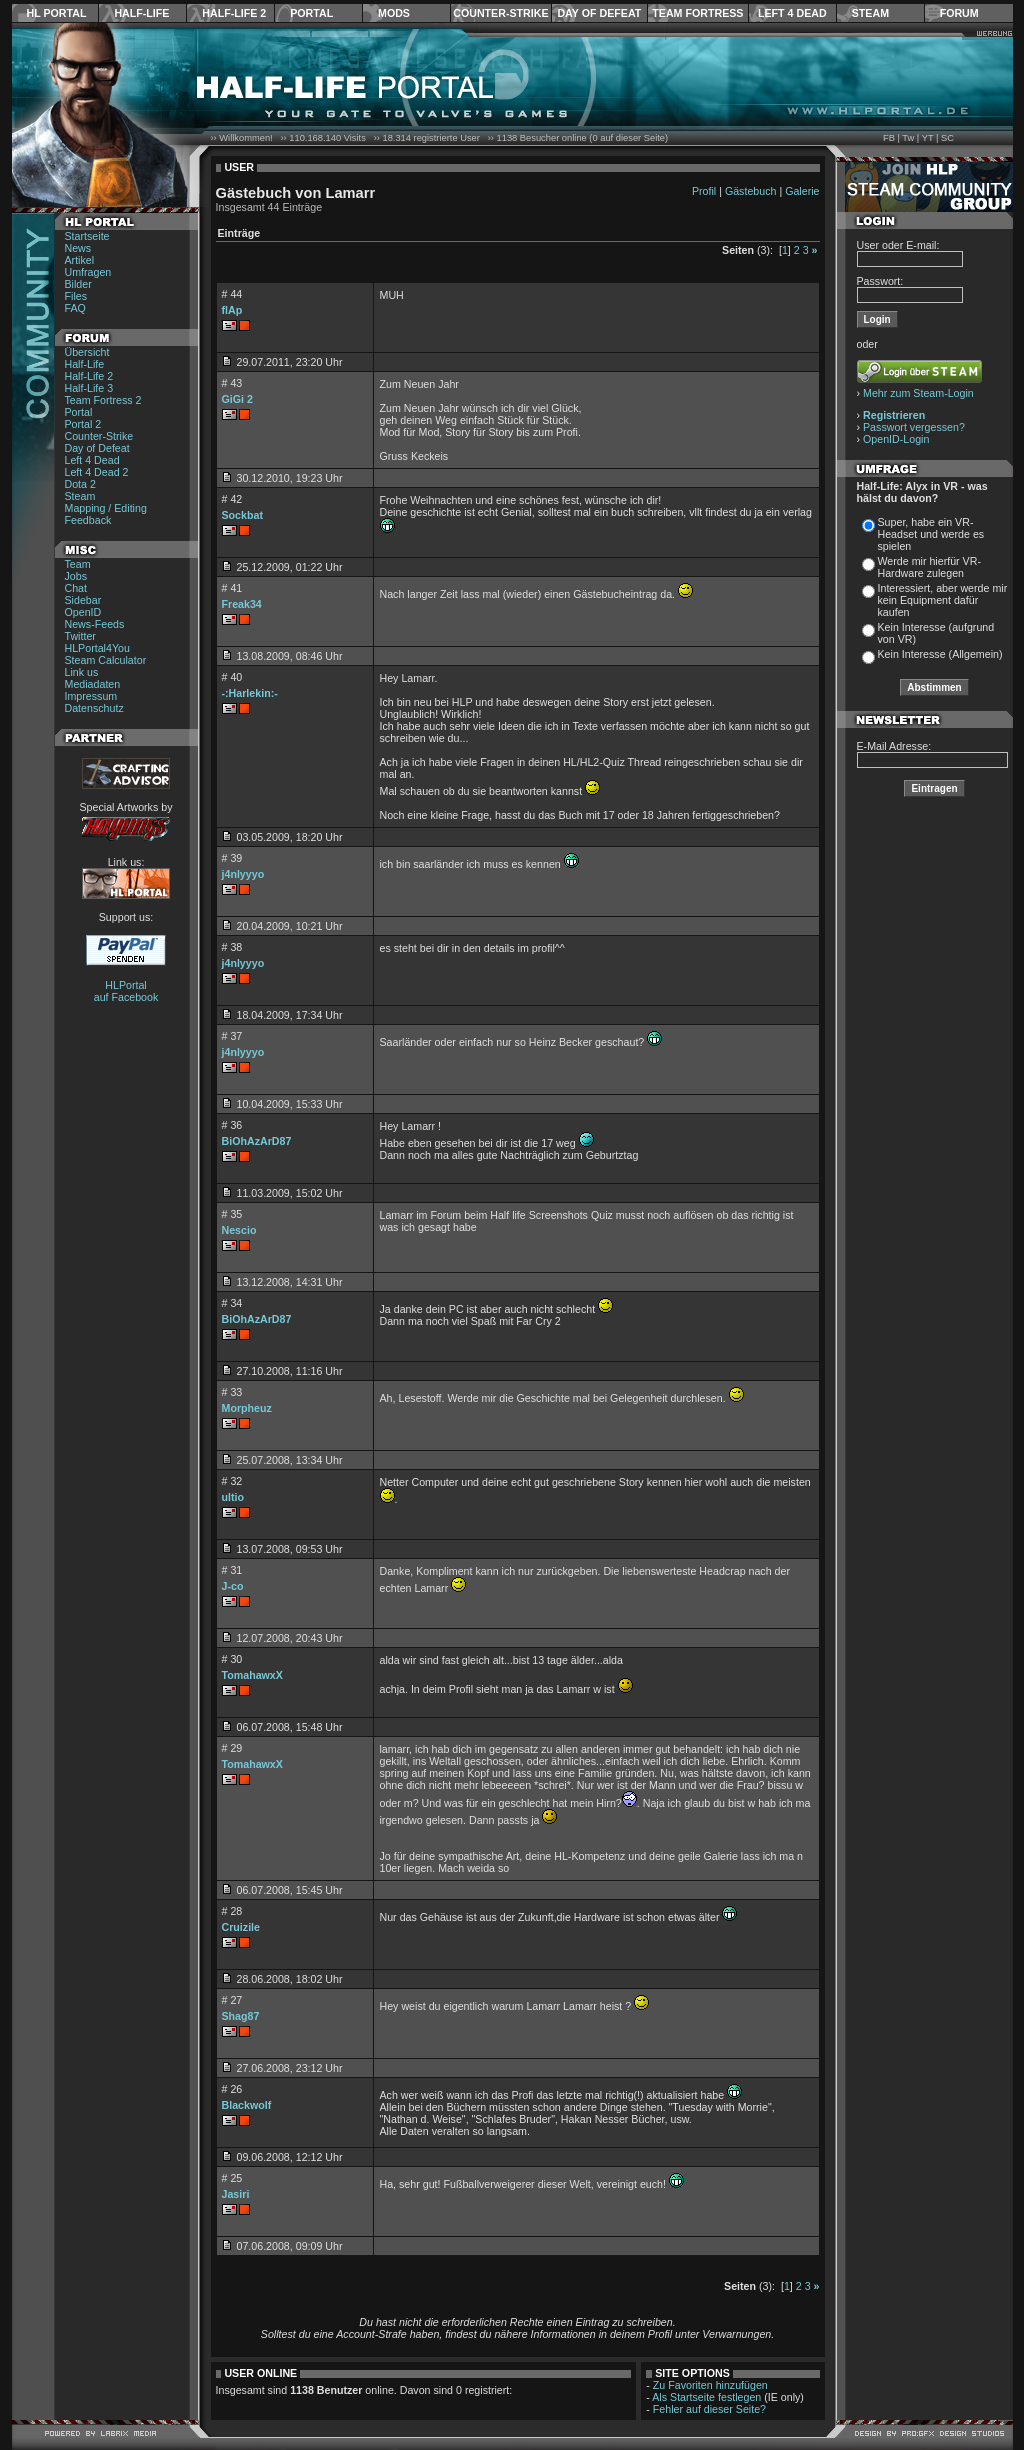 This screenshot has height=2450, width=1024. I want to click on OpenID, so click(83, 612).